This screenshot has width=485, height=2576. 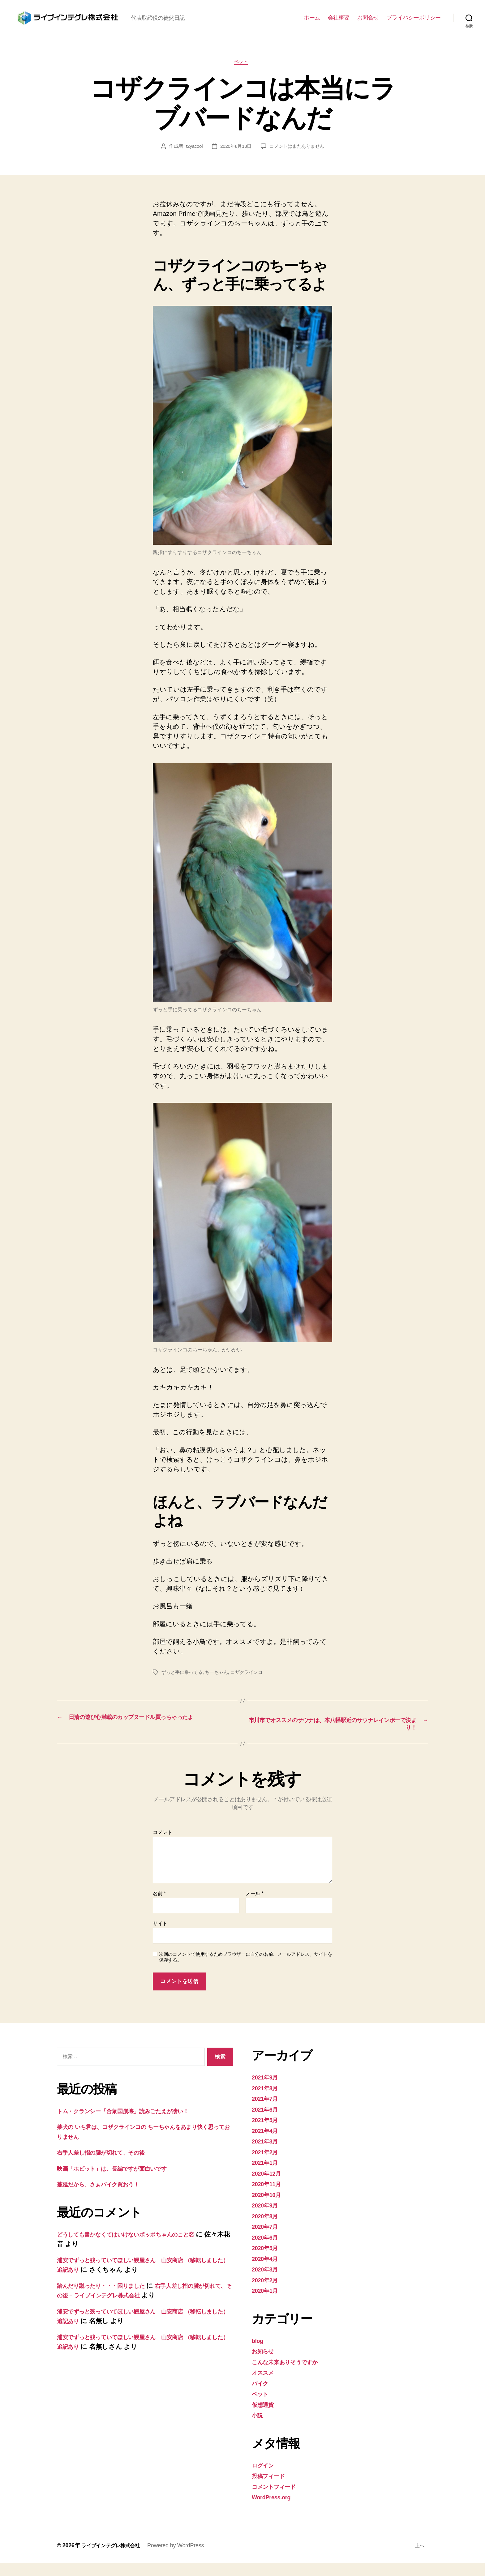 What do you see at coordinates (267, 2271) in the screenshot?
I see `2020年4月` at bounding box center [267, 2271].